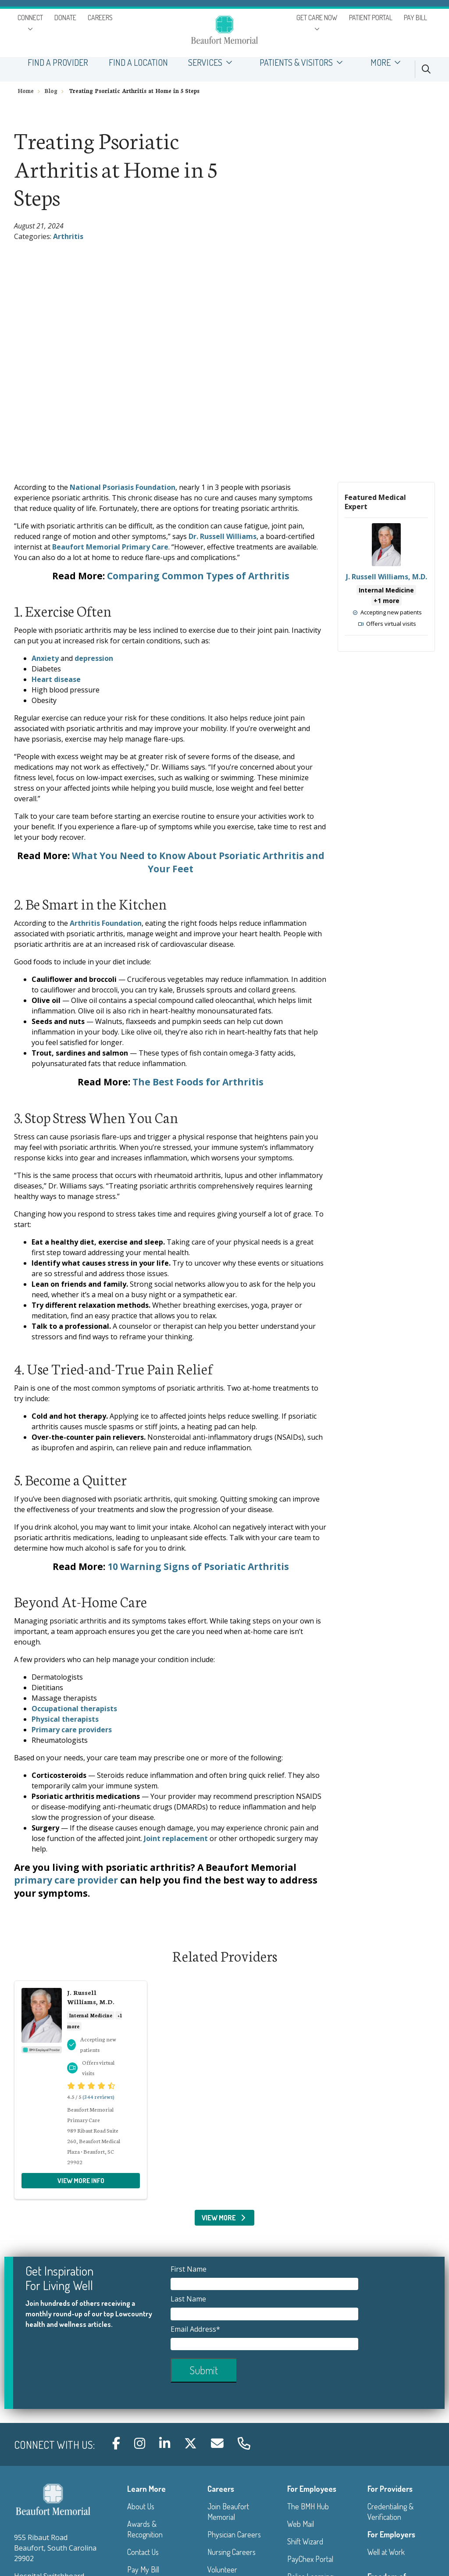 The height and width of the screenshot is (2576, 449). What do you see at coordinates (213, 62) in the screenshot?
I see `SERVICES` at bounding box center [213, 62].